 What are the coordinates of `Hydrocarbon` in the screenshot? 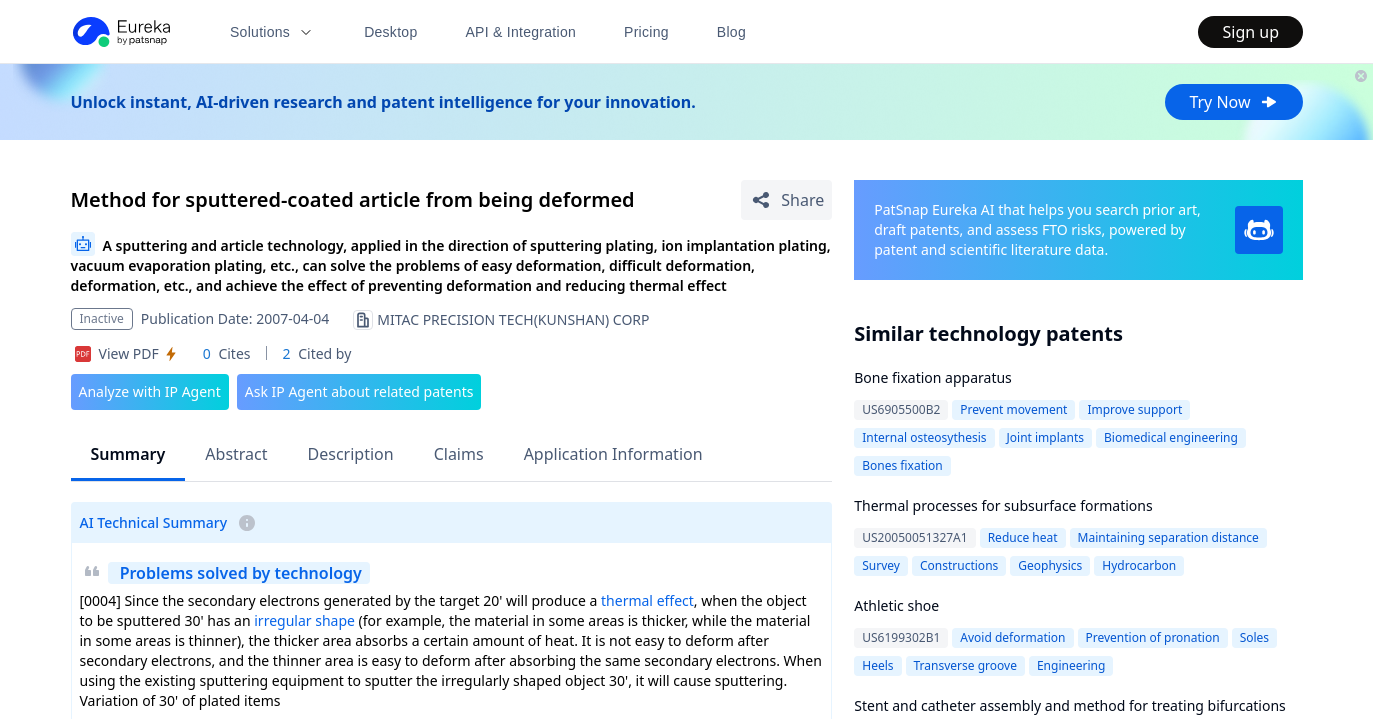 It's located at (1139, 565).